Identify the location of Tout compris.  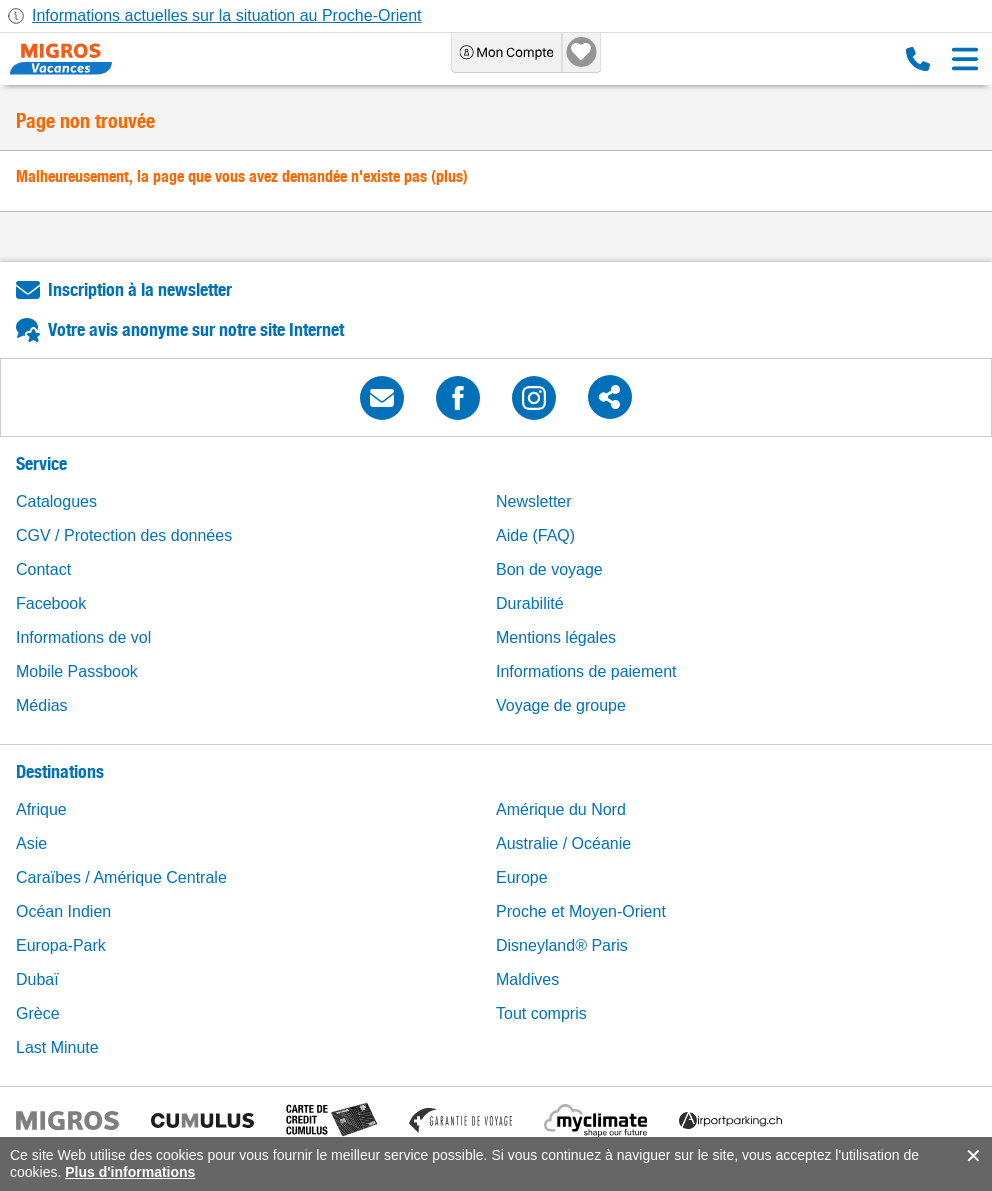
(541, 1013).